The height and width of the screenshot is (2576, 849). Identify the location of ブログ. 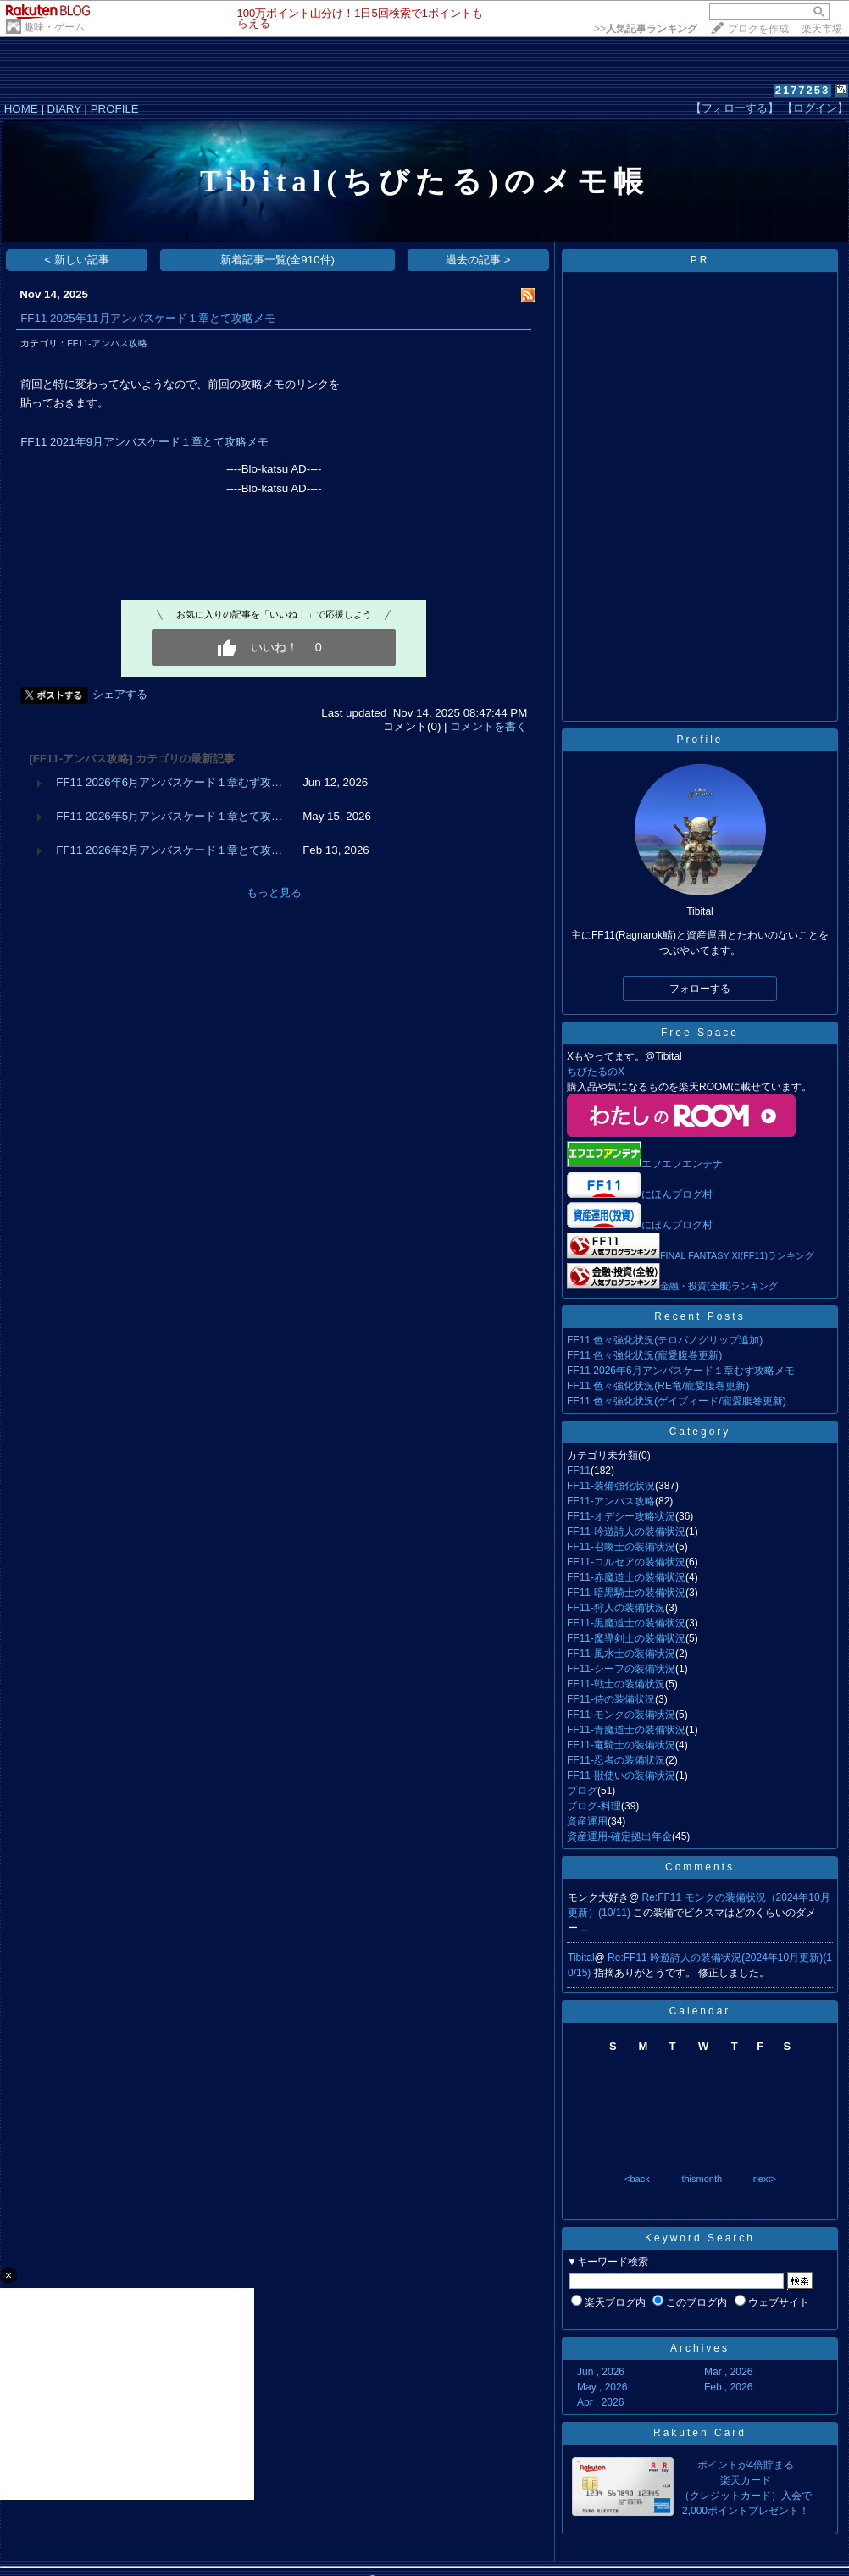
(582, 1791).